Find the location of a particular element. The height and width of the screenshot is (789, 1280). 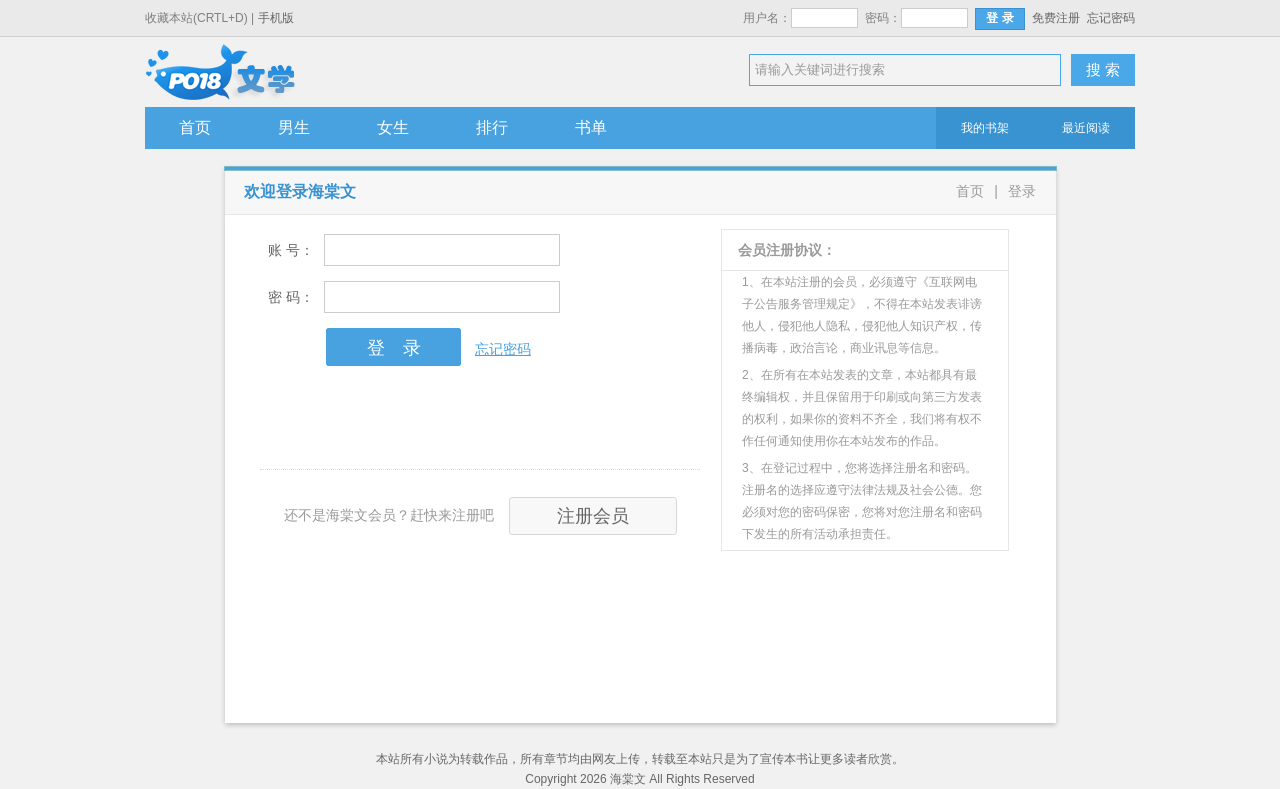

最近阅读 is located at coordinates (1086, 128).